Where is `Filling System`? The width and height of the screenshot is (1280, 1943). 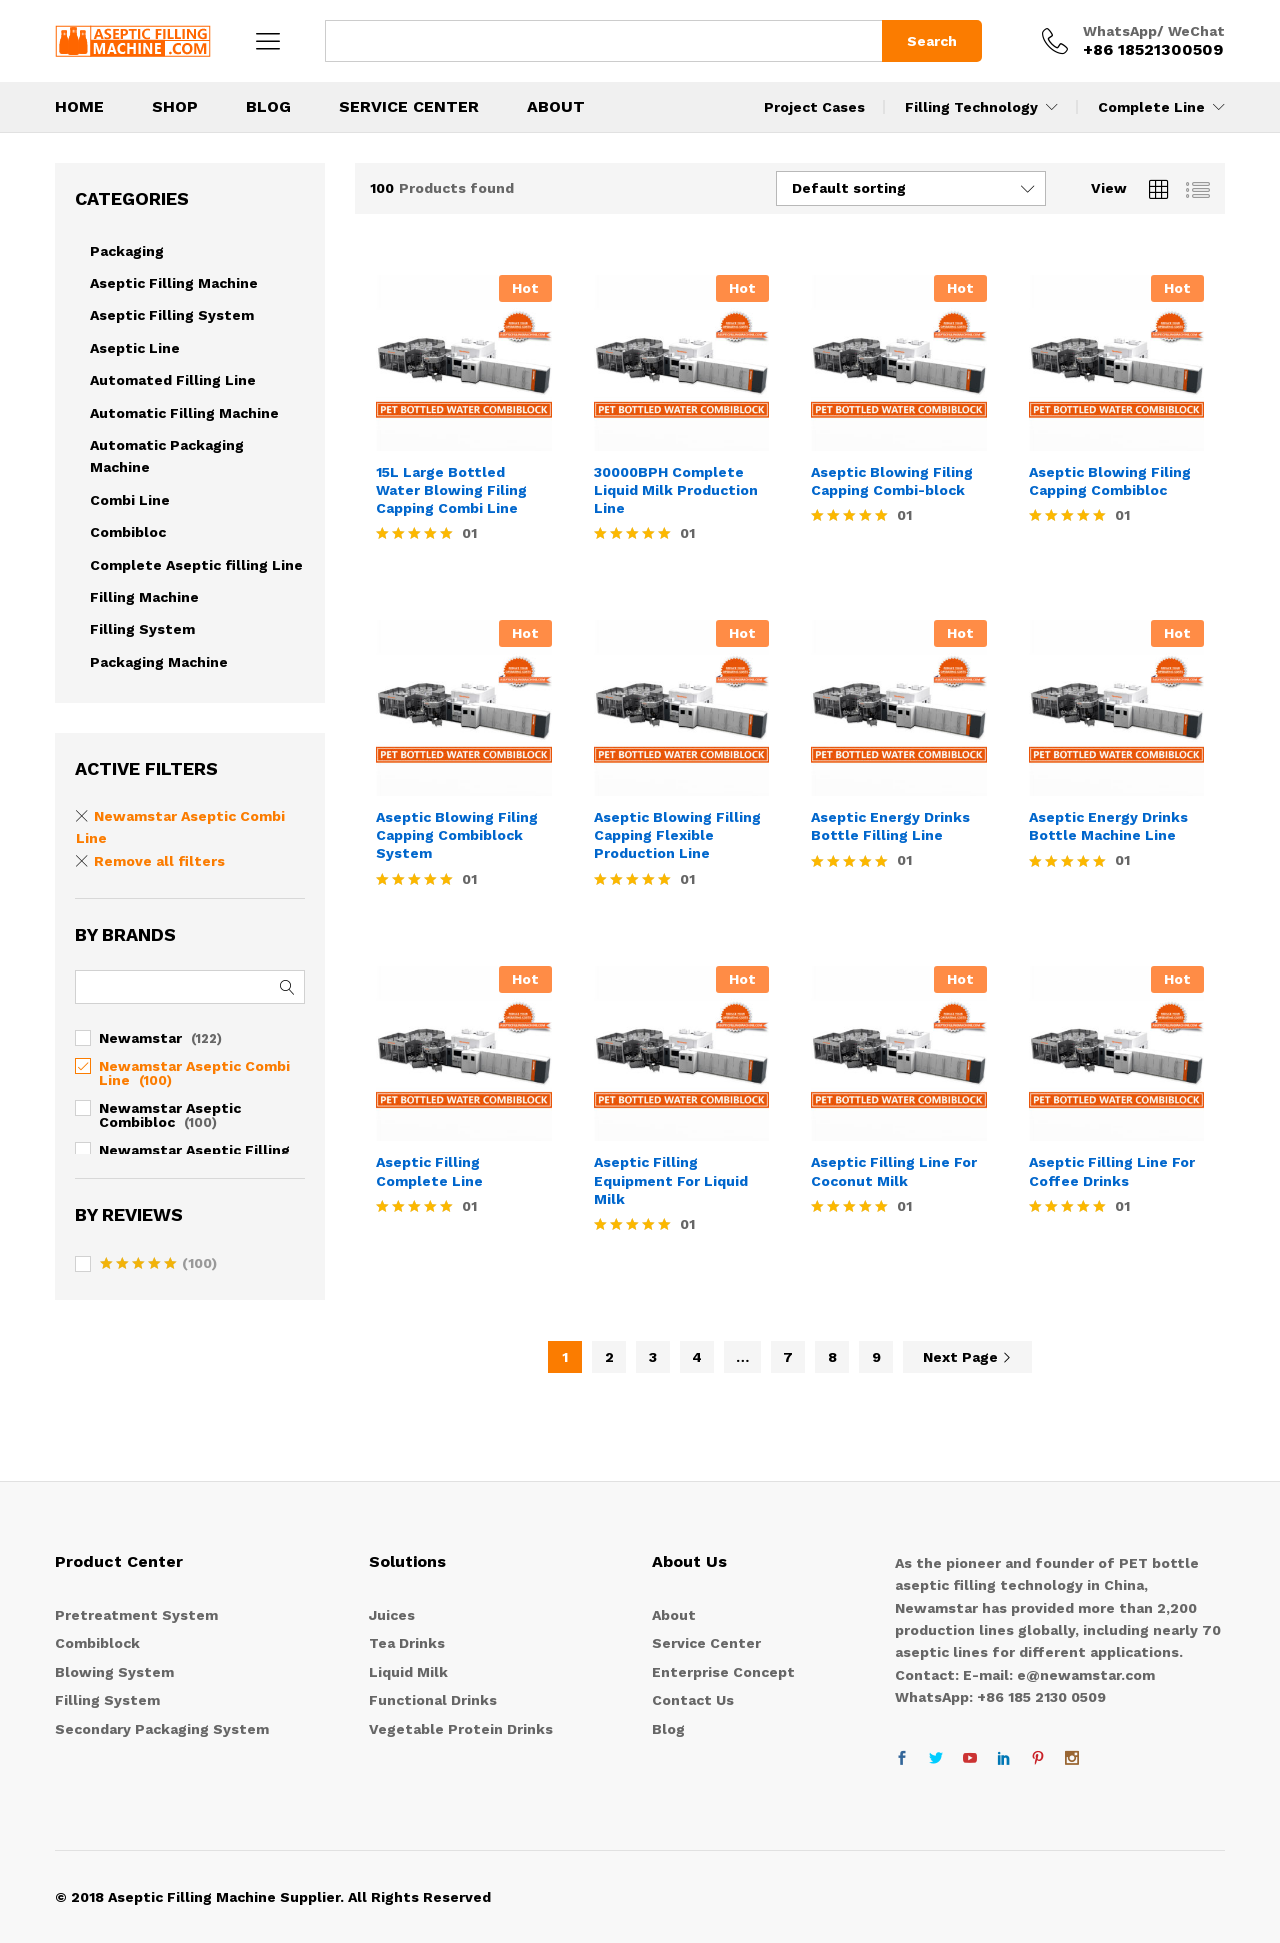 Filling System is located at coordinates (142, 629).